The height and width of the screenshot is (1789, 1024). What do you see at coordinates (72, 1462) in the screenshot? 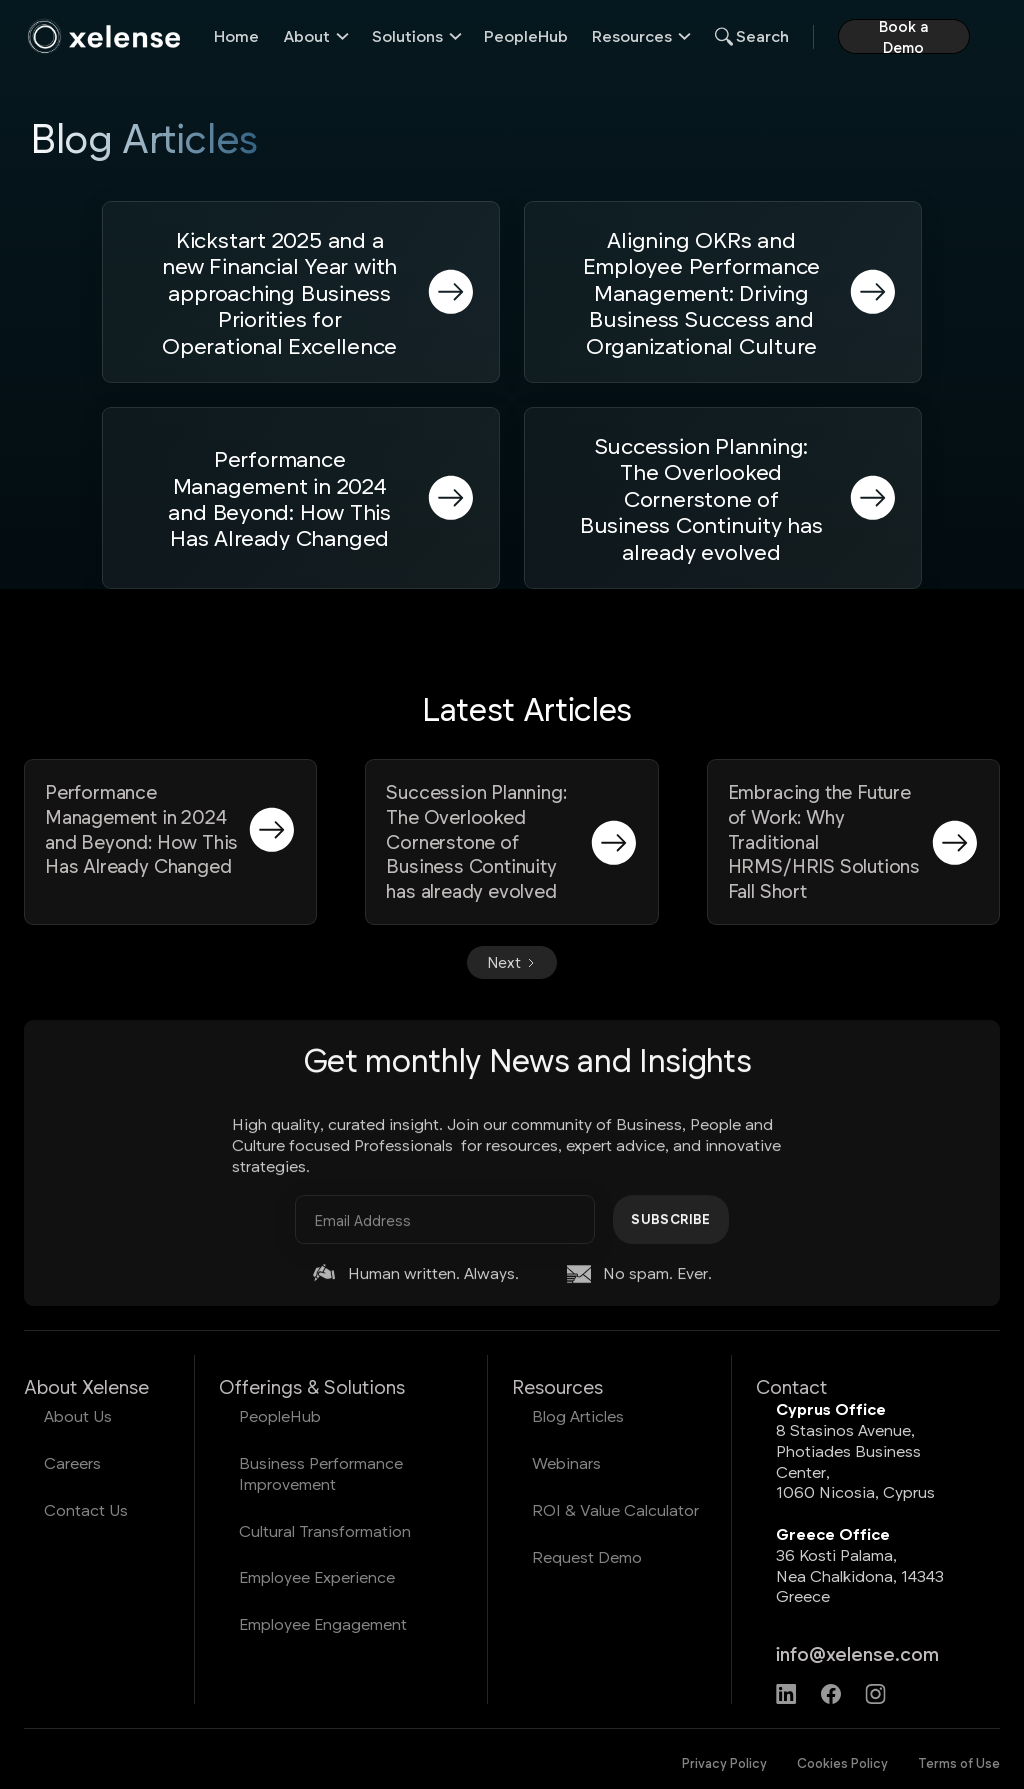
I see `Careers` at bounding box center [72, 1462].